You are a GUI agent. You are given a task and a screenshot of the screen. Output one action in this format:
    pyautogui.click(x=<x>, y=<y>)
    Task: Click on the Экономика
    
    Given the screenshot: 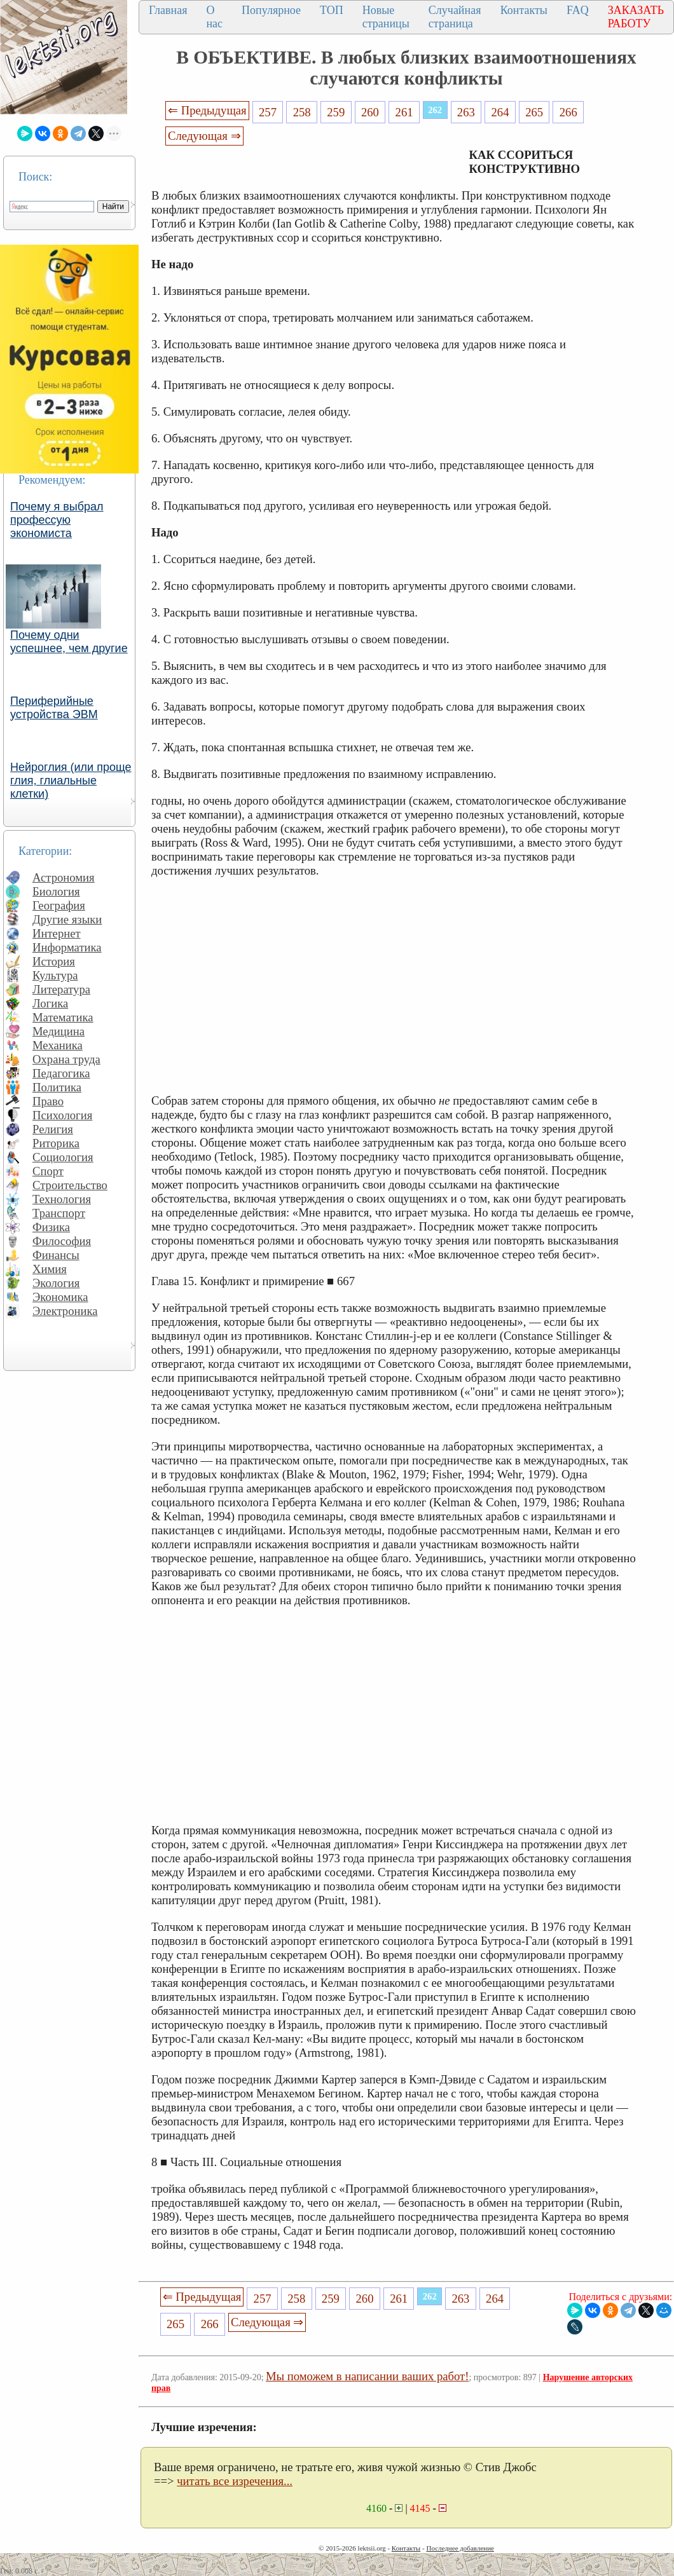 What is the action you would take?
    pyautogui.click(x=60, y=1297)
    